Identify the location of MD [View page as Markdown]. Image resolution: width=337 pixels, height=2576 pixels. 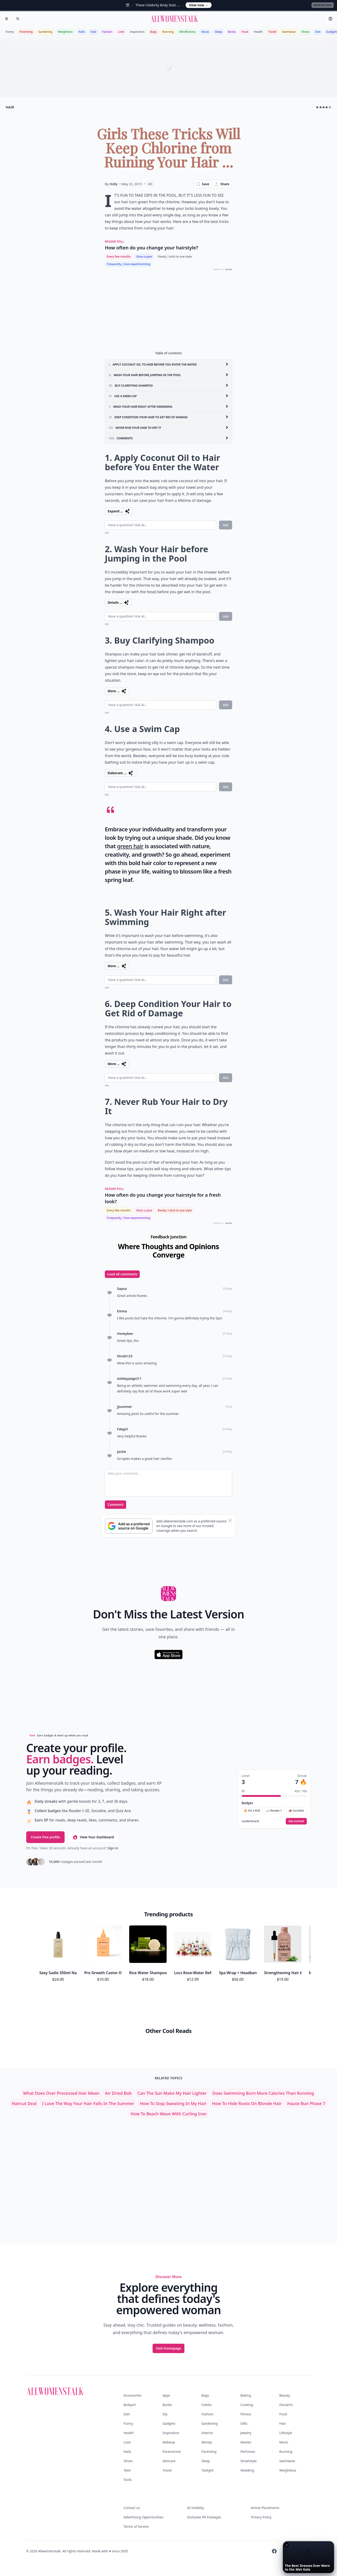
(150, 184).